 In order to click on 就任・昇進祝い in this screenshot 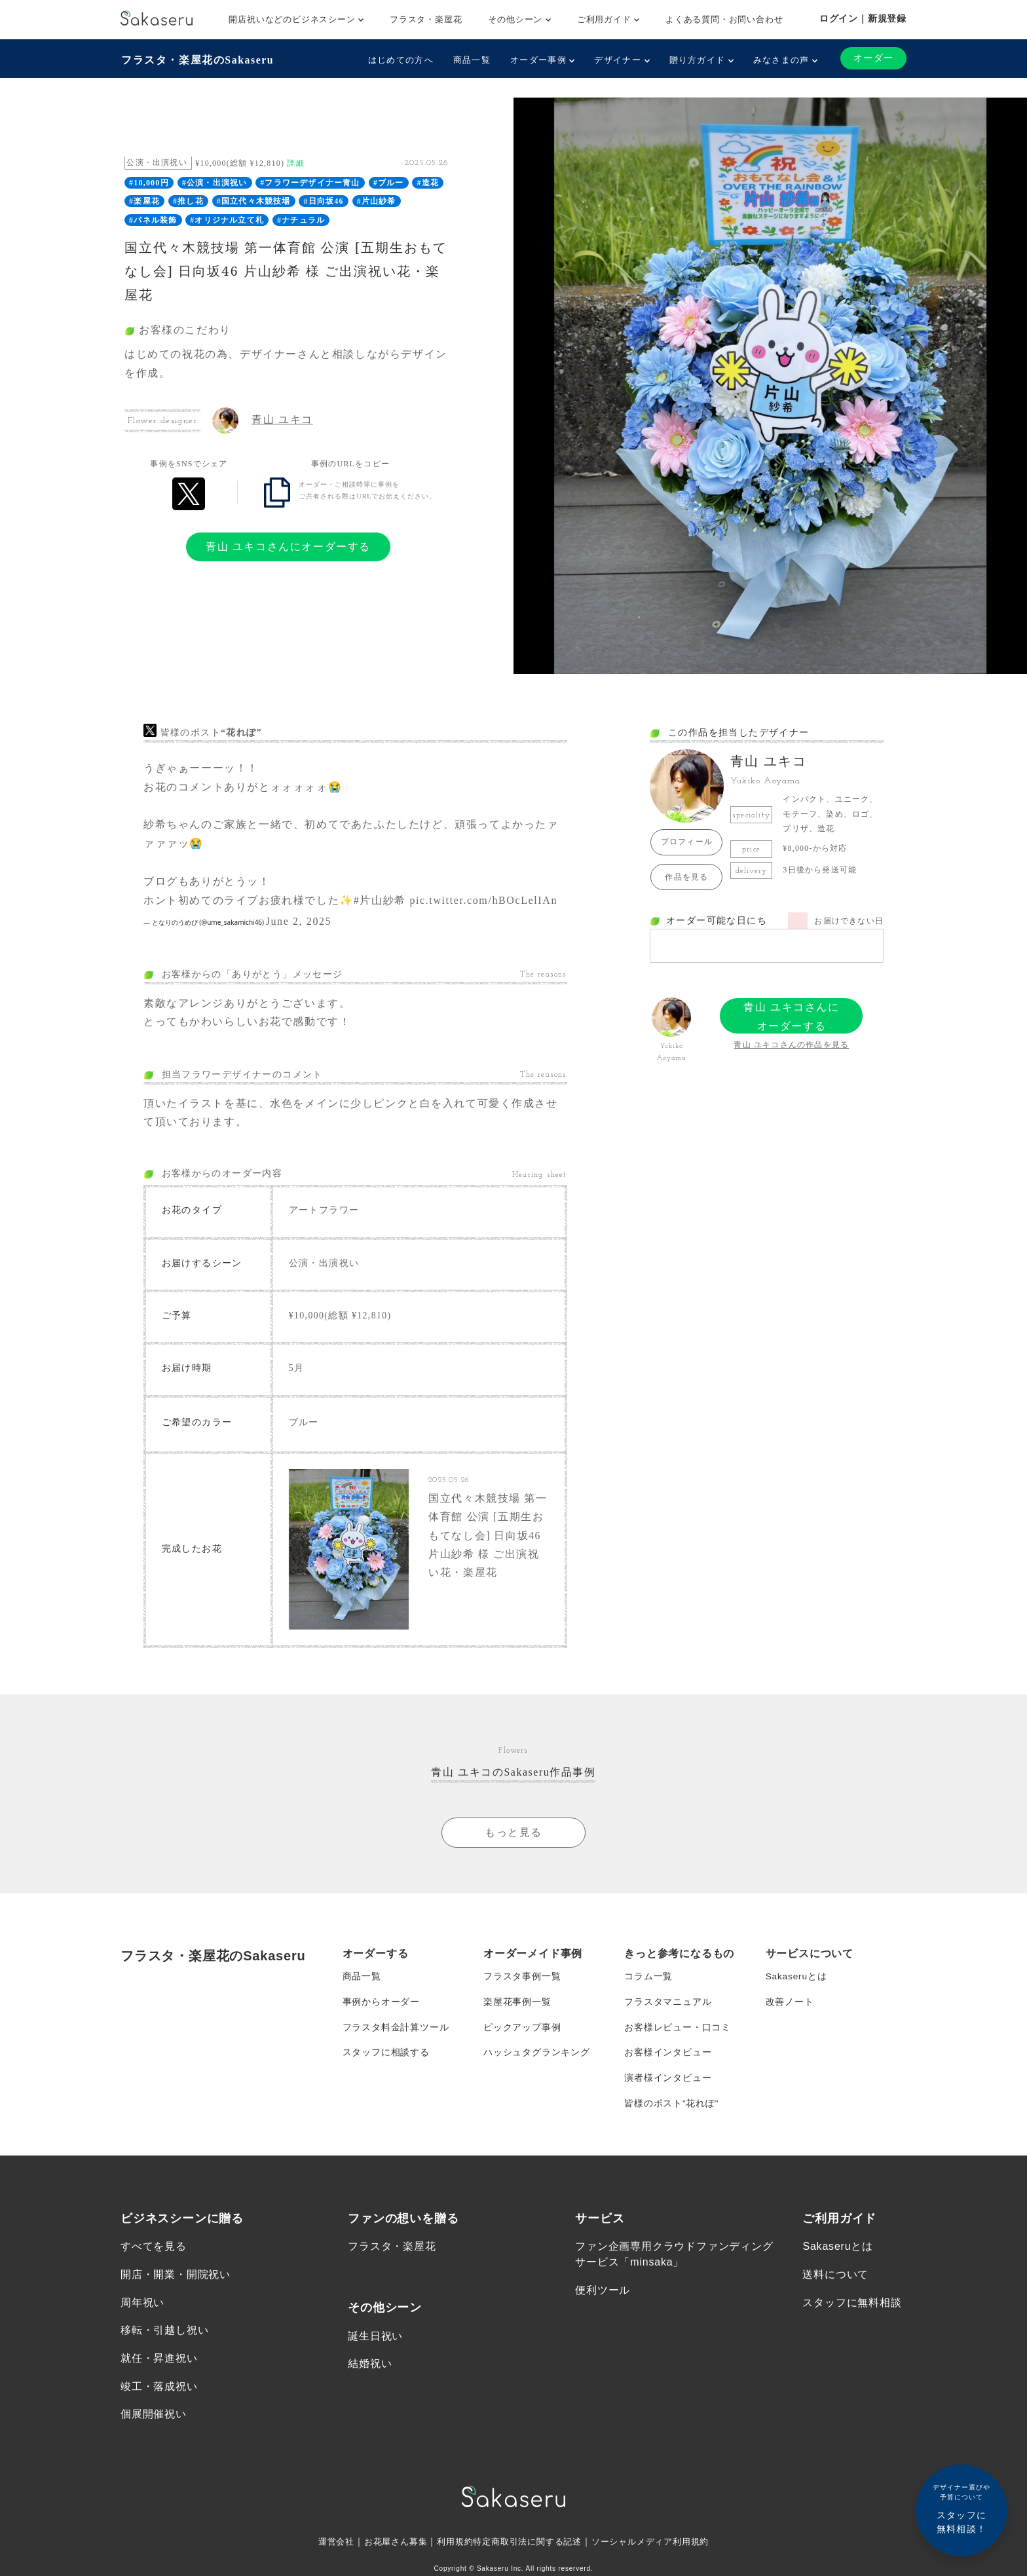, I will do `click(159, 2371)`.